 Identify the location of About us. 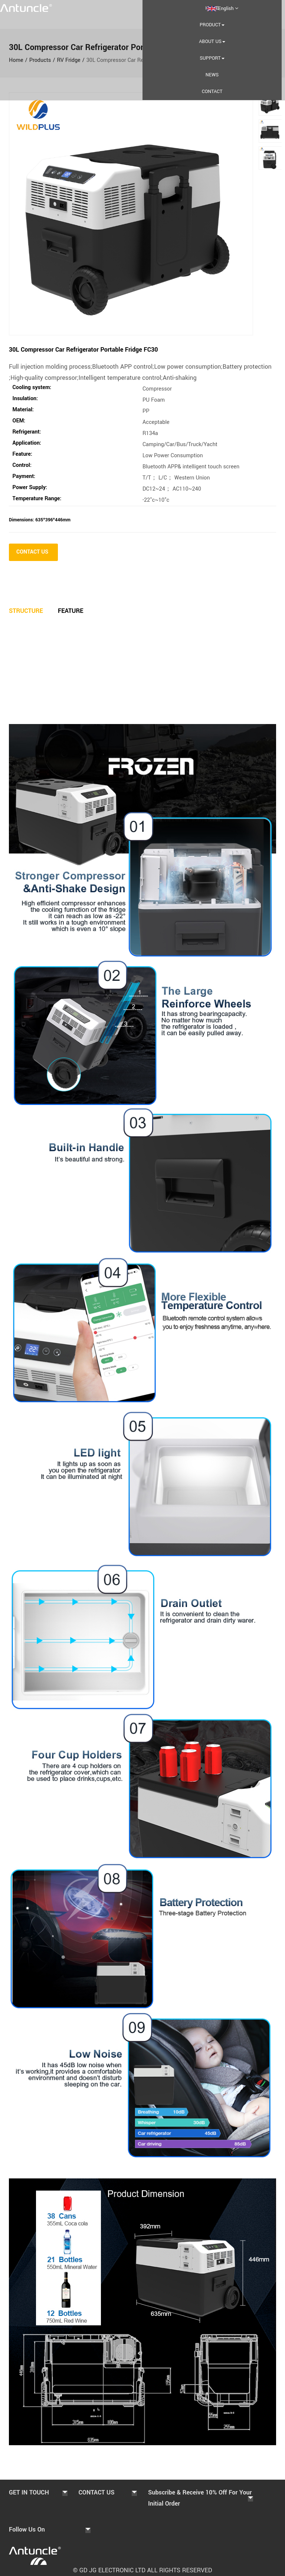
(212, 41).